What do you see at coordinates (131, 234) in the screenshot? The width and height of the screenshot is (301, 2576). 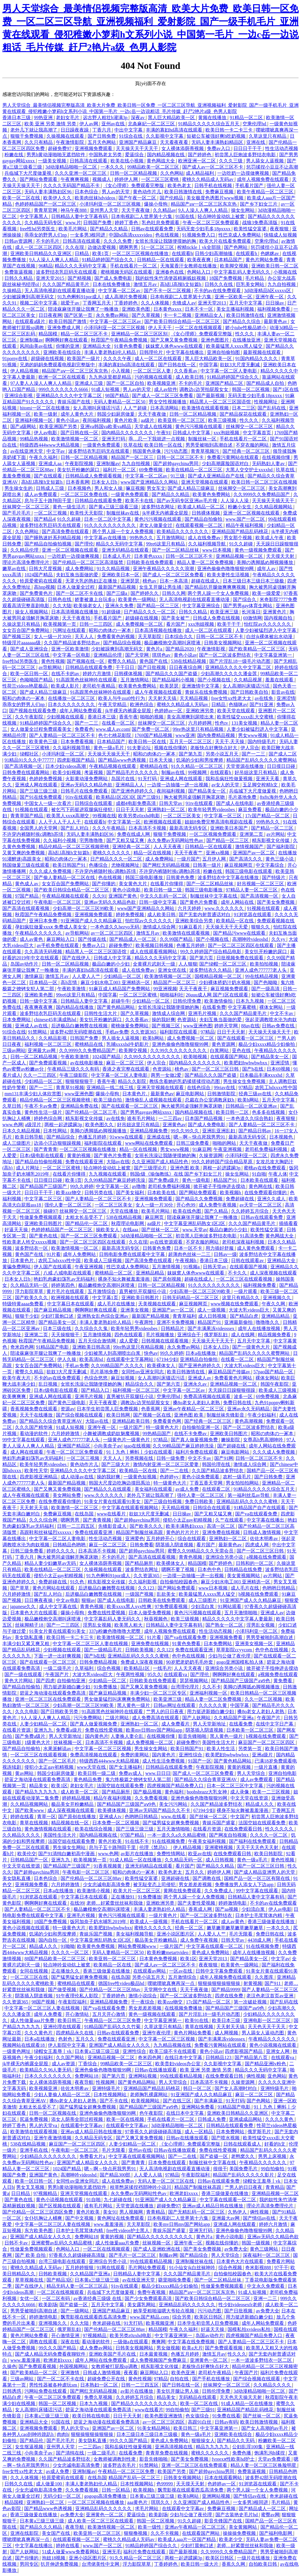 I see `中国hd高清xxxxvideo` at bounding box center [131, 234].